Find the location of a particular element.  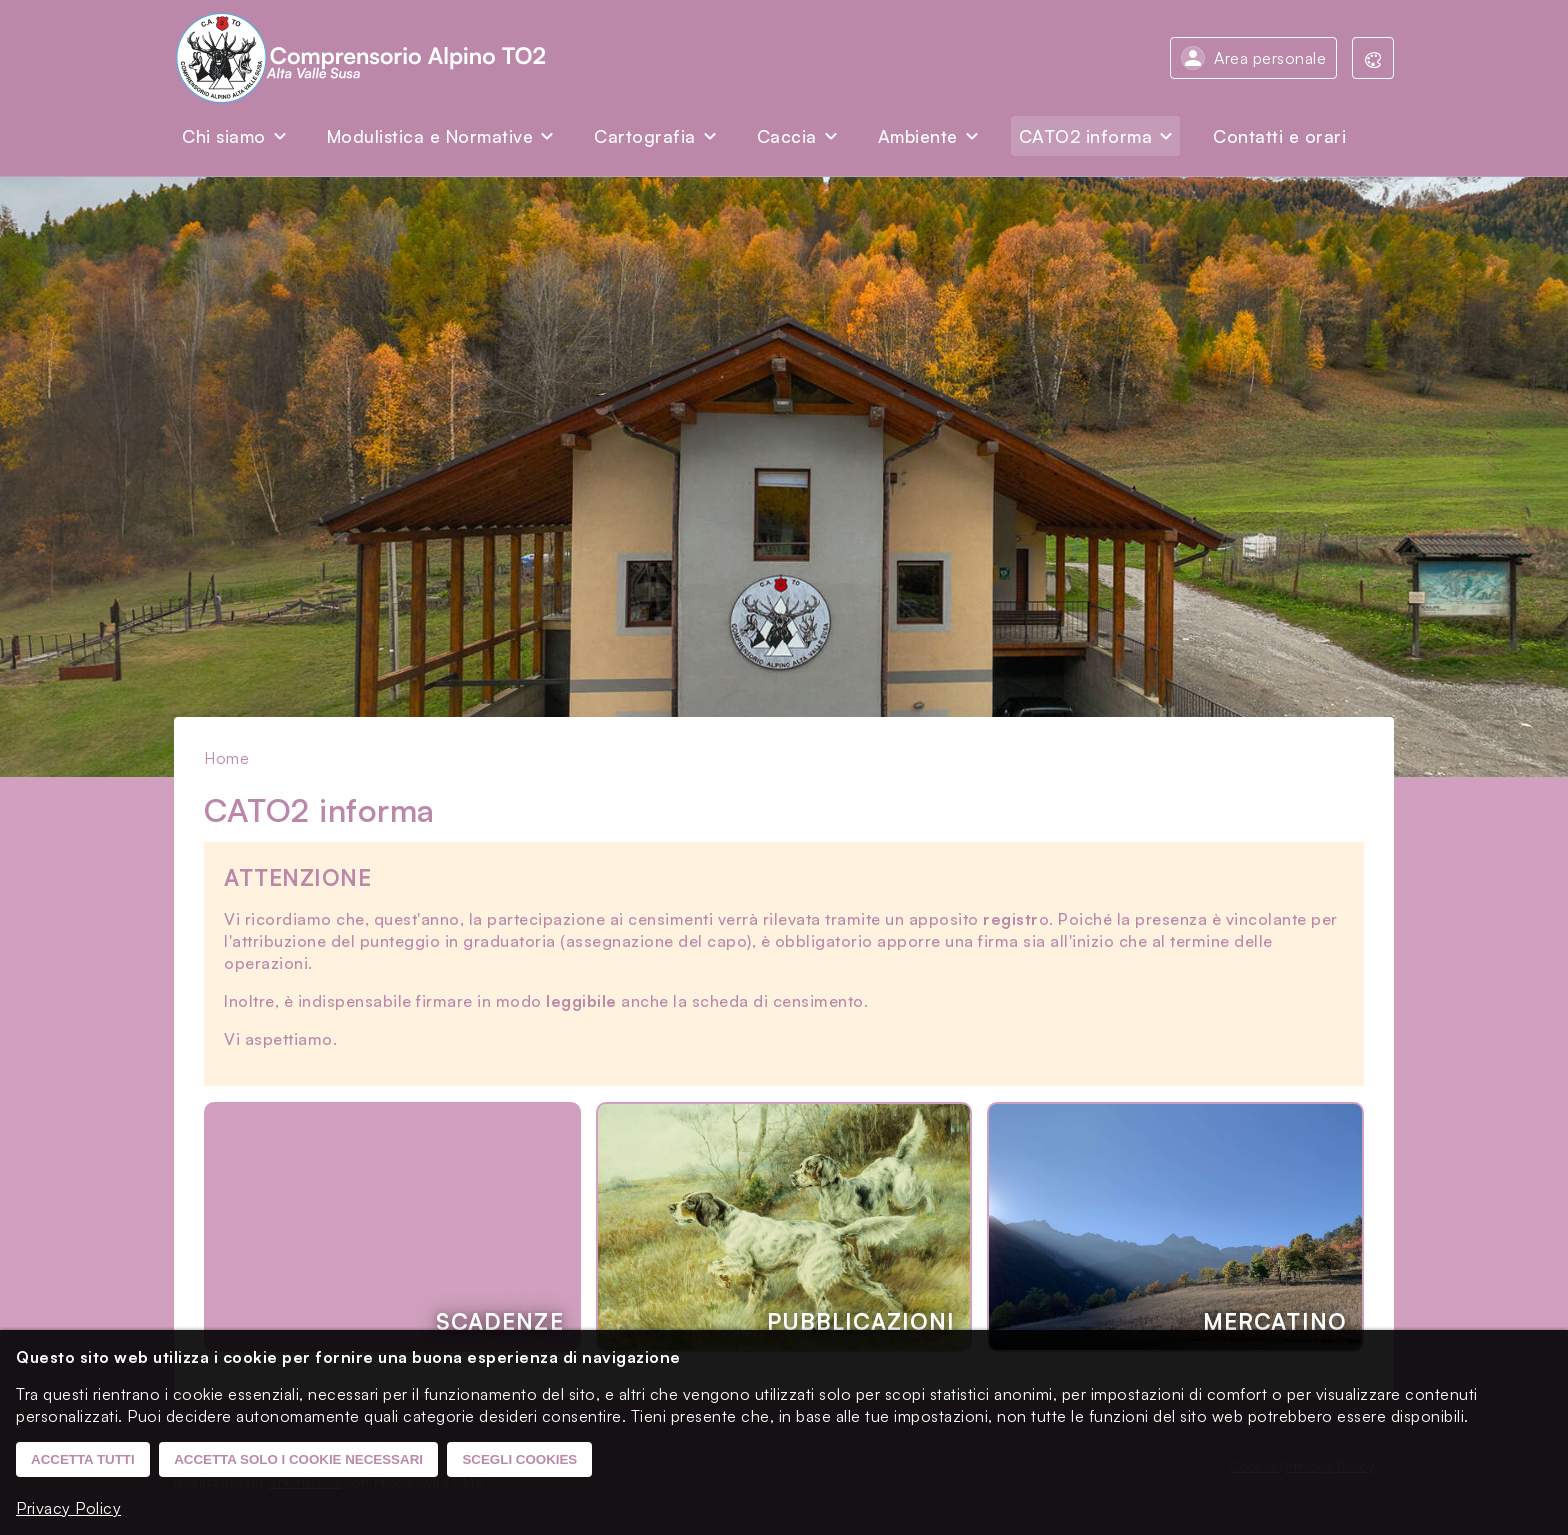

Modulistica e Normative is located at coordinates (430, 136).